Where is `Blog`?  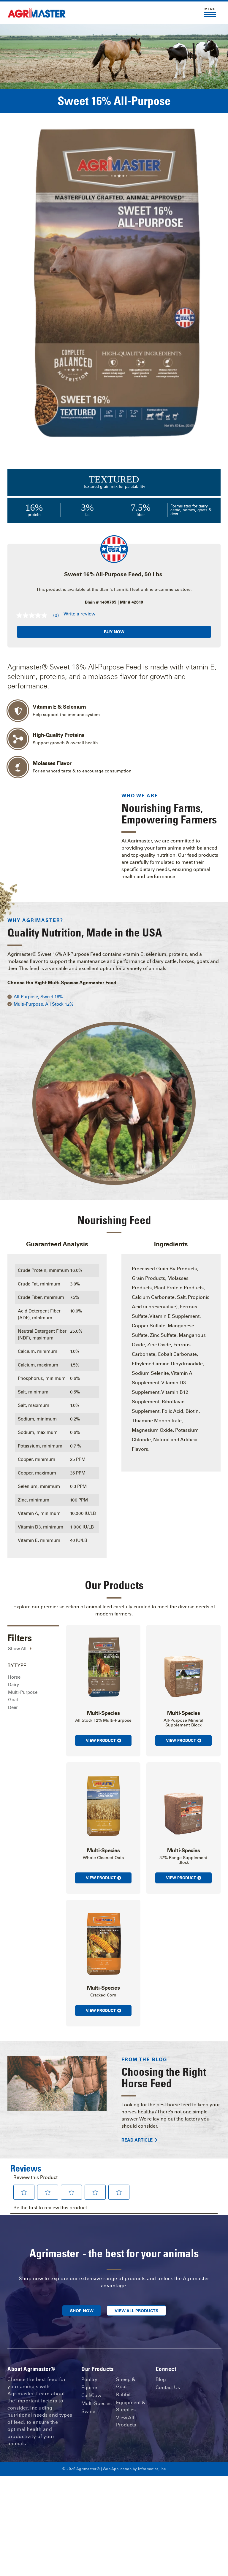
Blog is located at coordinates (161, 2351).